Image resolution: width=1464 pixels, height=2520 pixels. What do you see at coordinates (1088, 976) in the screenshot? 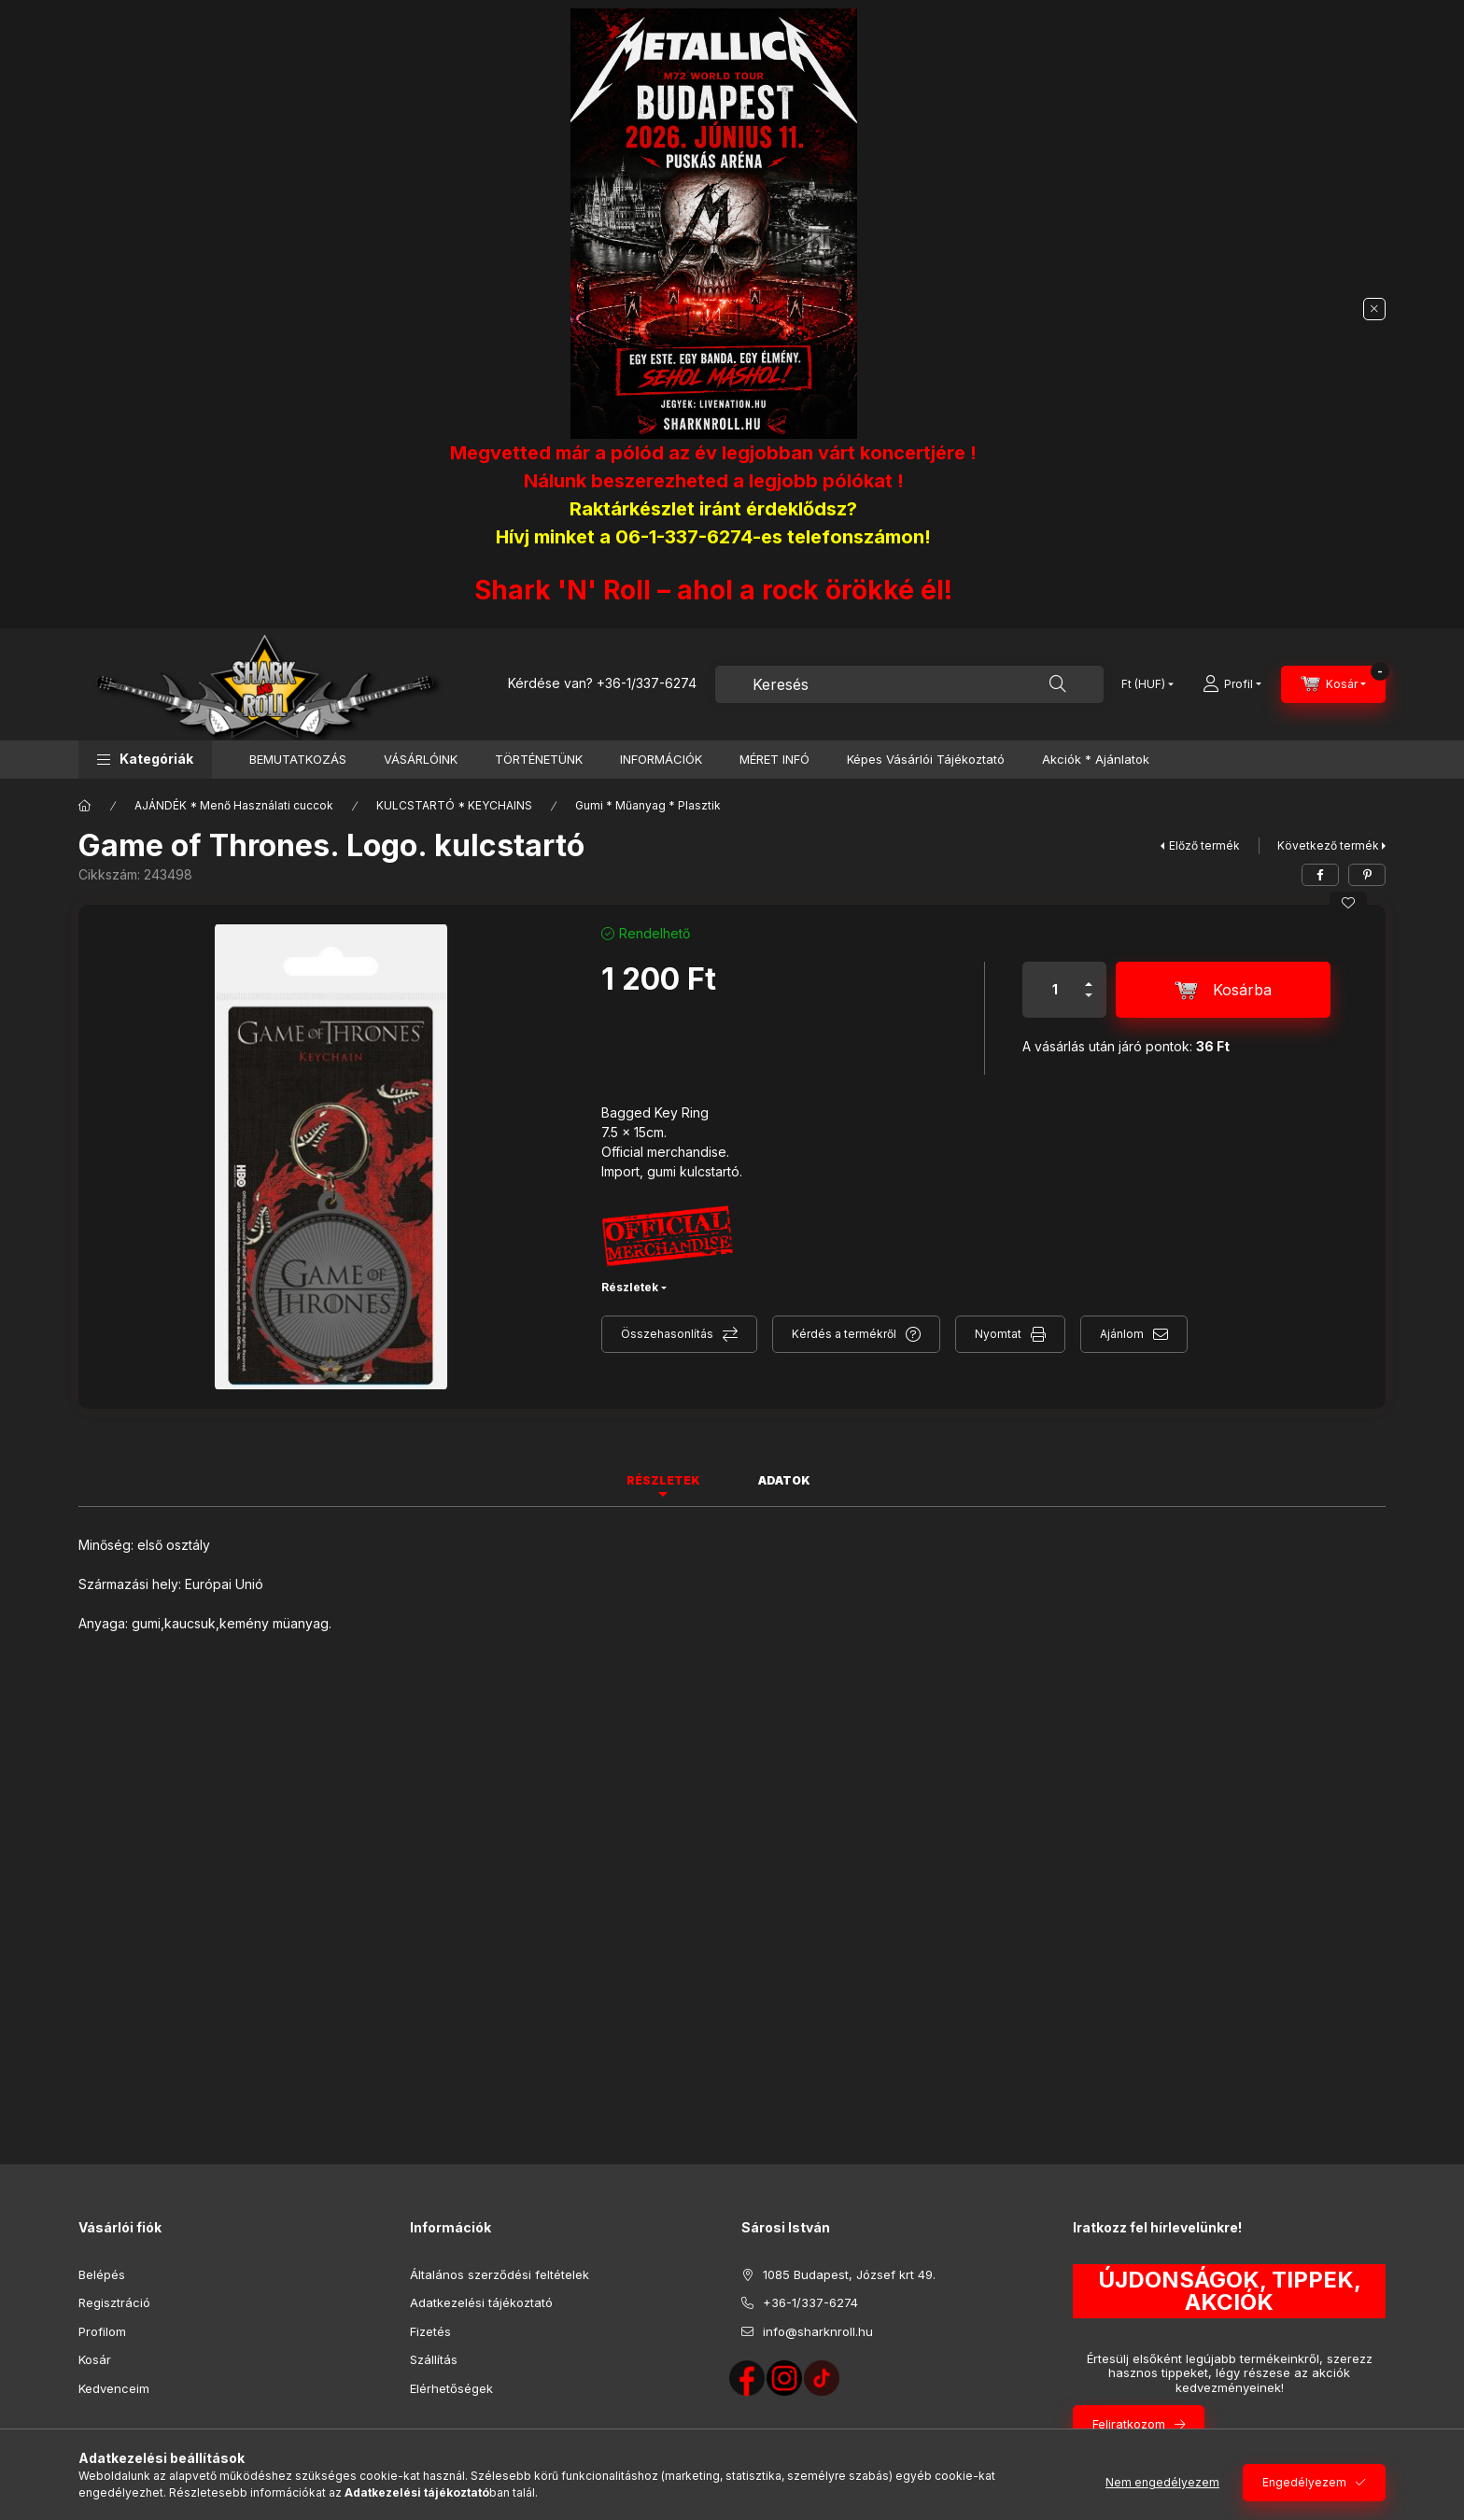
I see `[plusz]` at bounding box center [1088, 976].